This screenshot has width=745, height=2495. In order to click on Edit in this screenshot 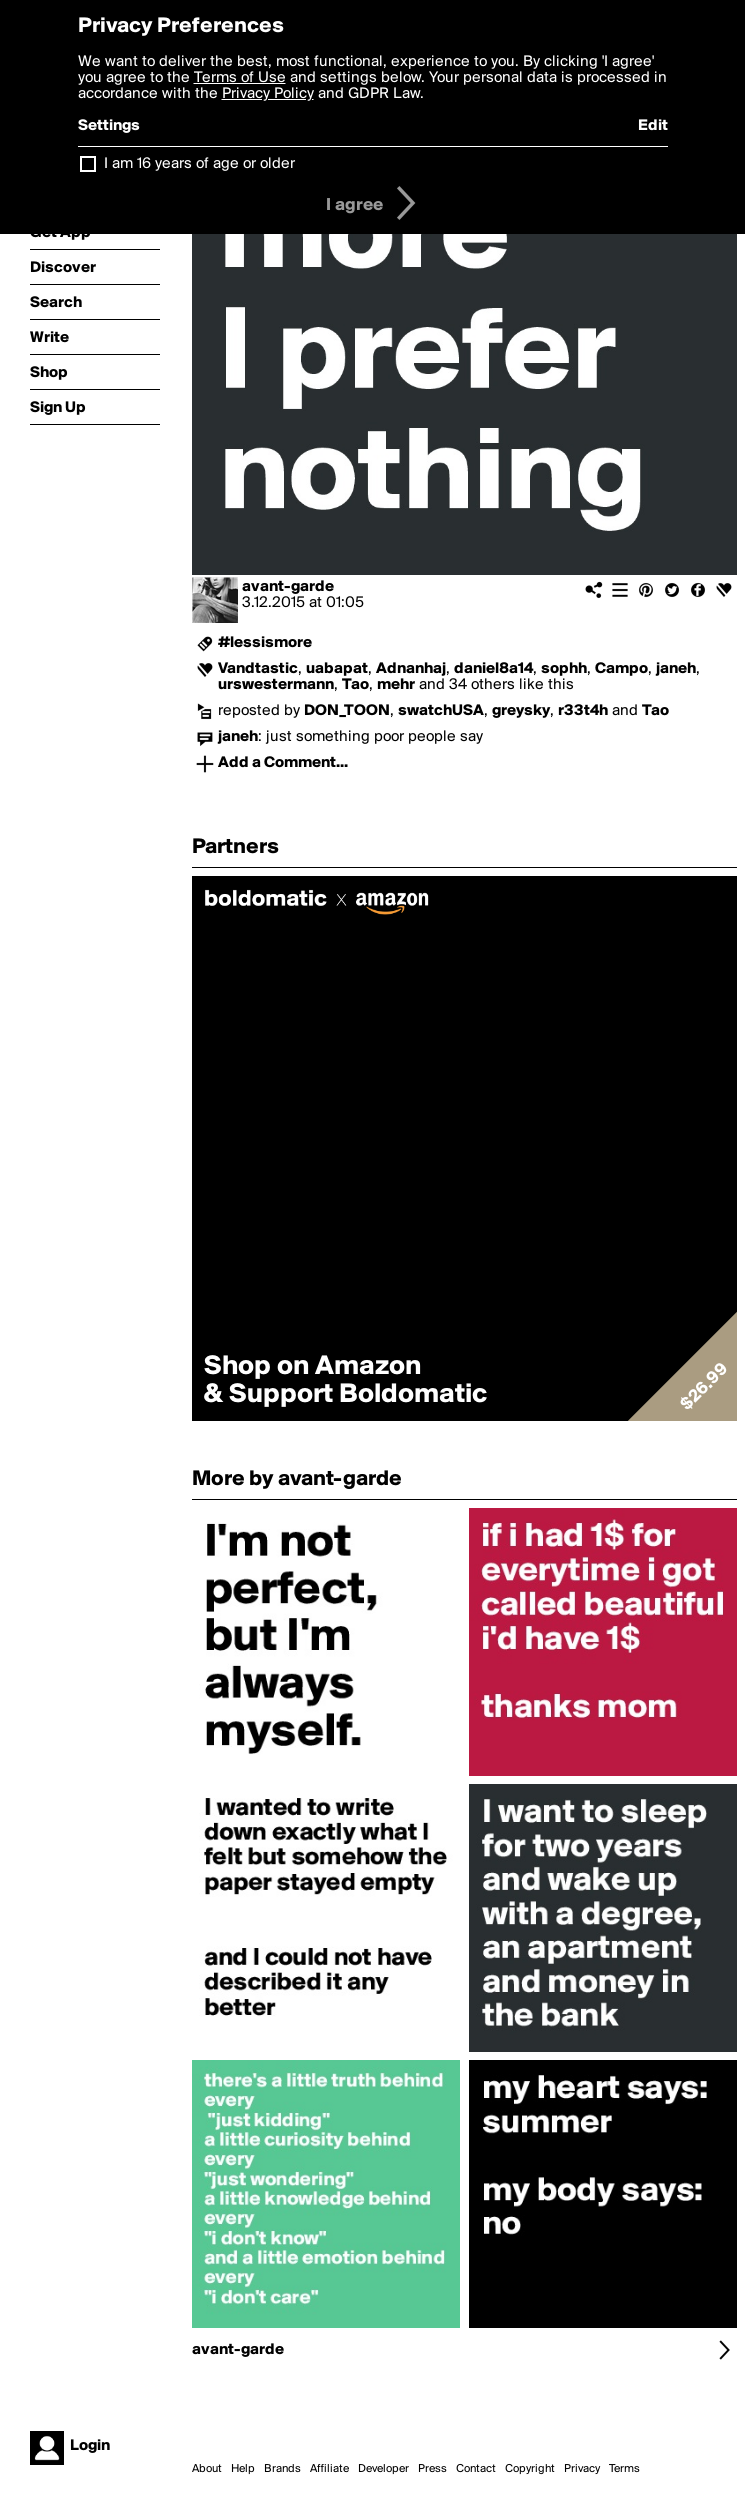, I will do `click(653, 126)`.